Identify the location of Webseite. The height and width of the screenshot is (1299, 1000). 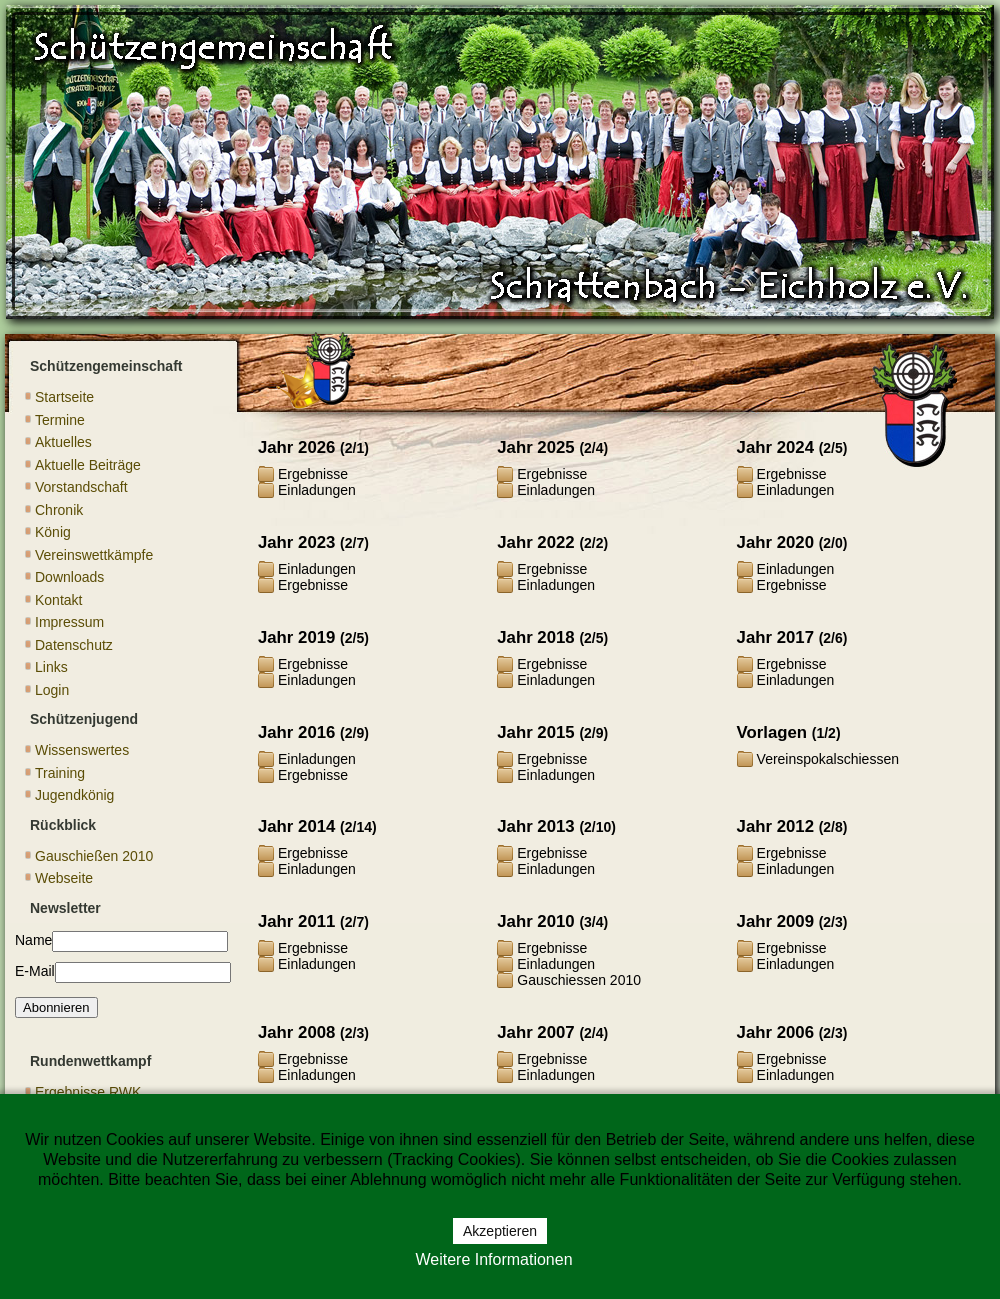
(64, 878).